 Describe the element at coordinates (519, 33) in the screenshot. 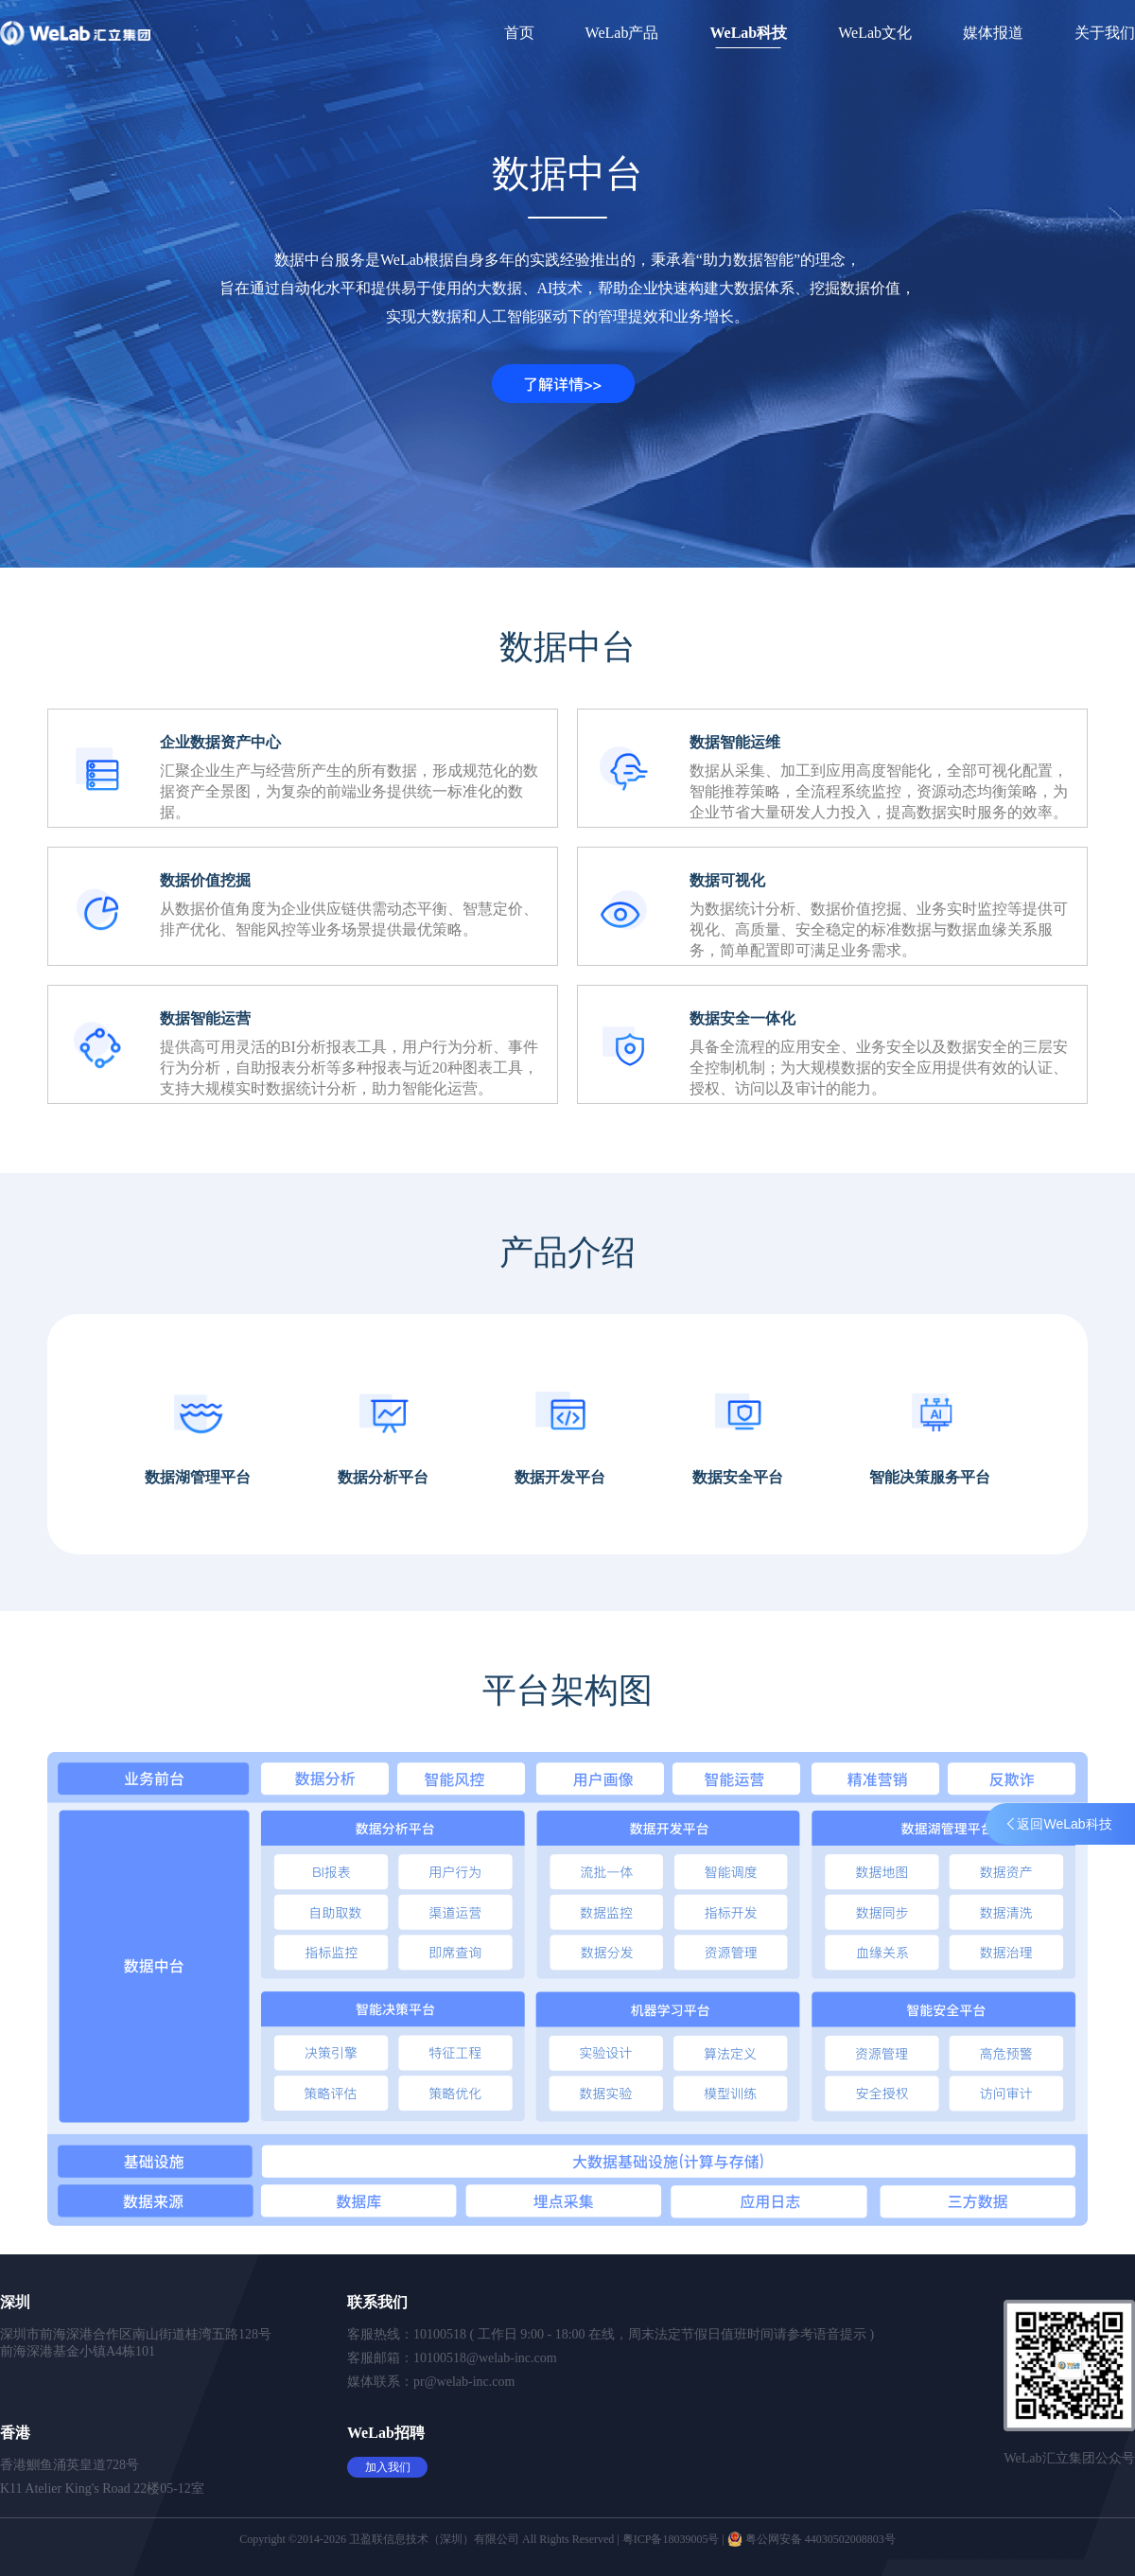

I see `首页` at that location.